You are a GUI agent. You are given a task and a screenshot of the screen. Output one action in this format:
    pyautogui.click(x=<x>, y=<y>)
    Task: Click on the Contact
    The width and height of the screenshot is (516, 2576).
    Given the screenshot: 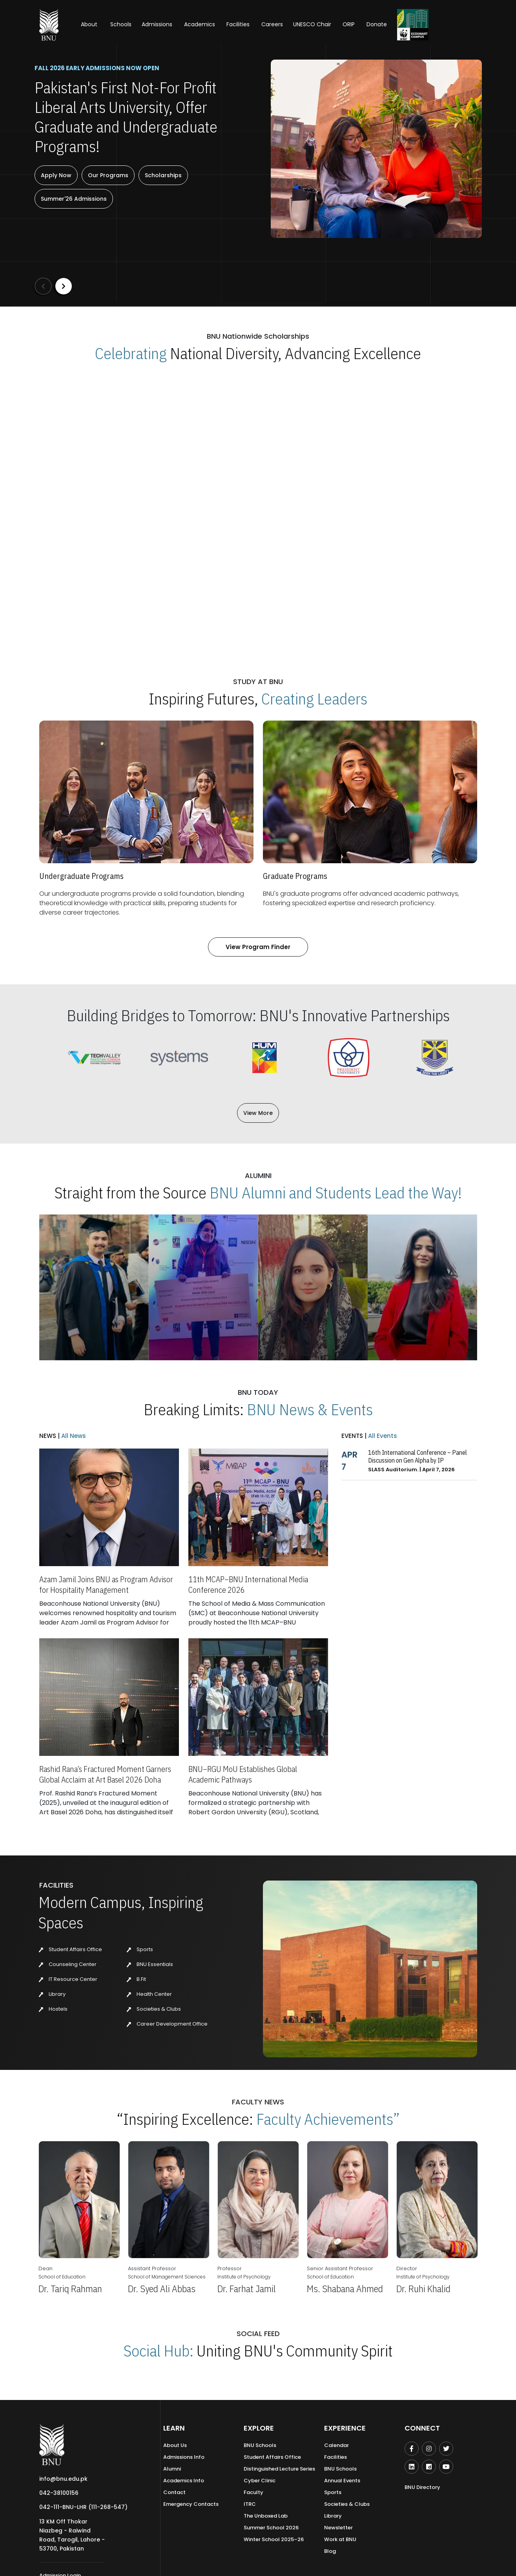 What is the action you would take?
    pyautogui.click(x=174, y=2492)
    